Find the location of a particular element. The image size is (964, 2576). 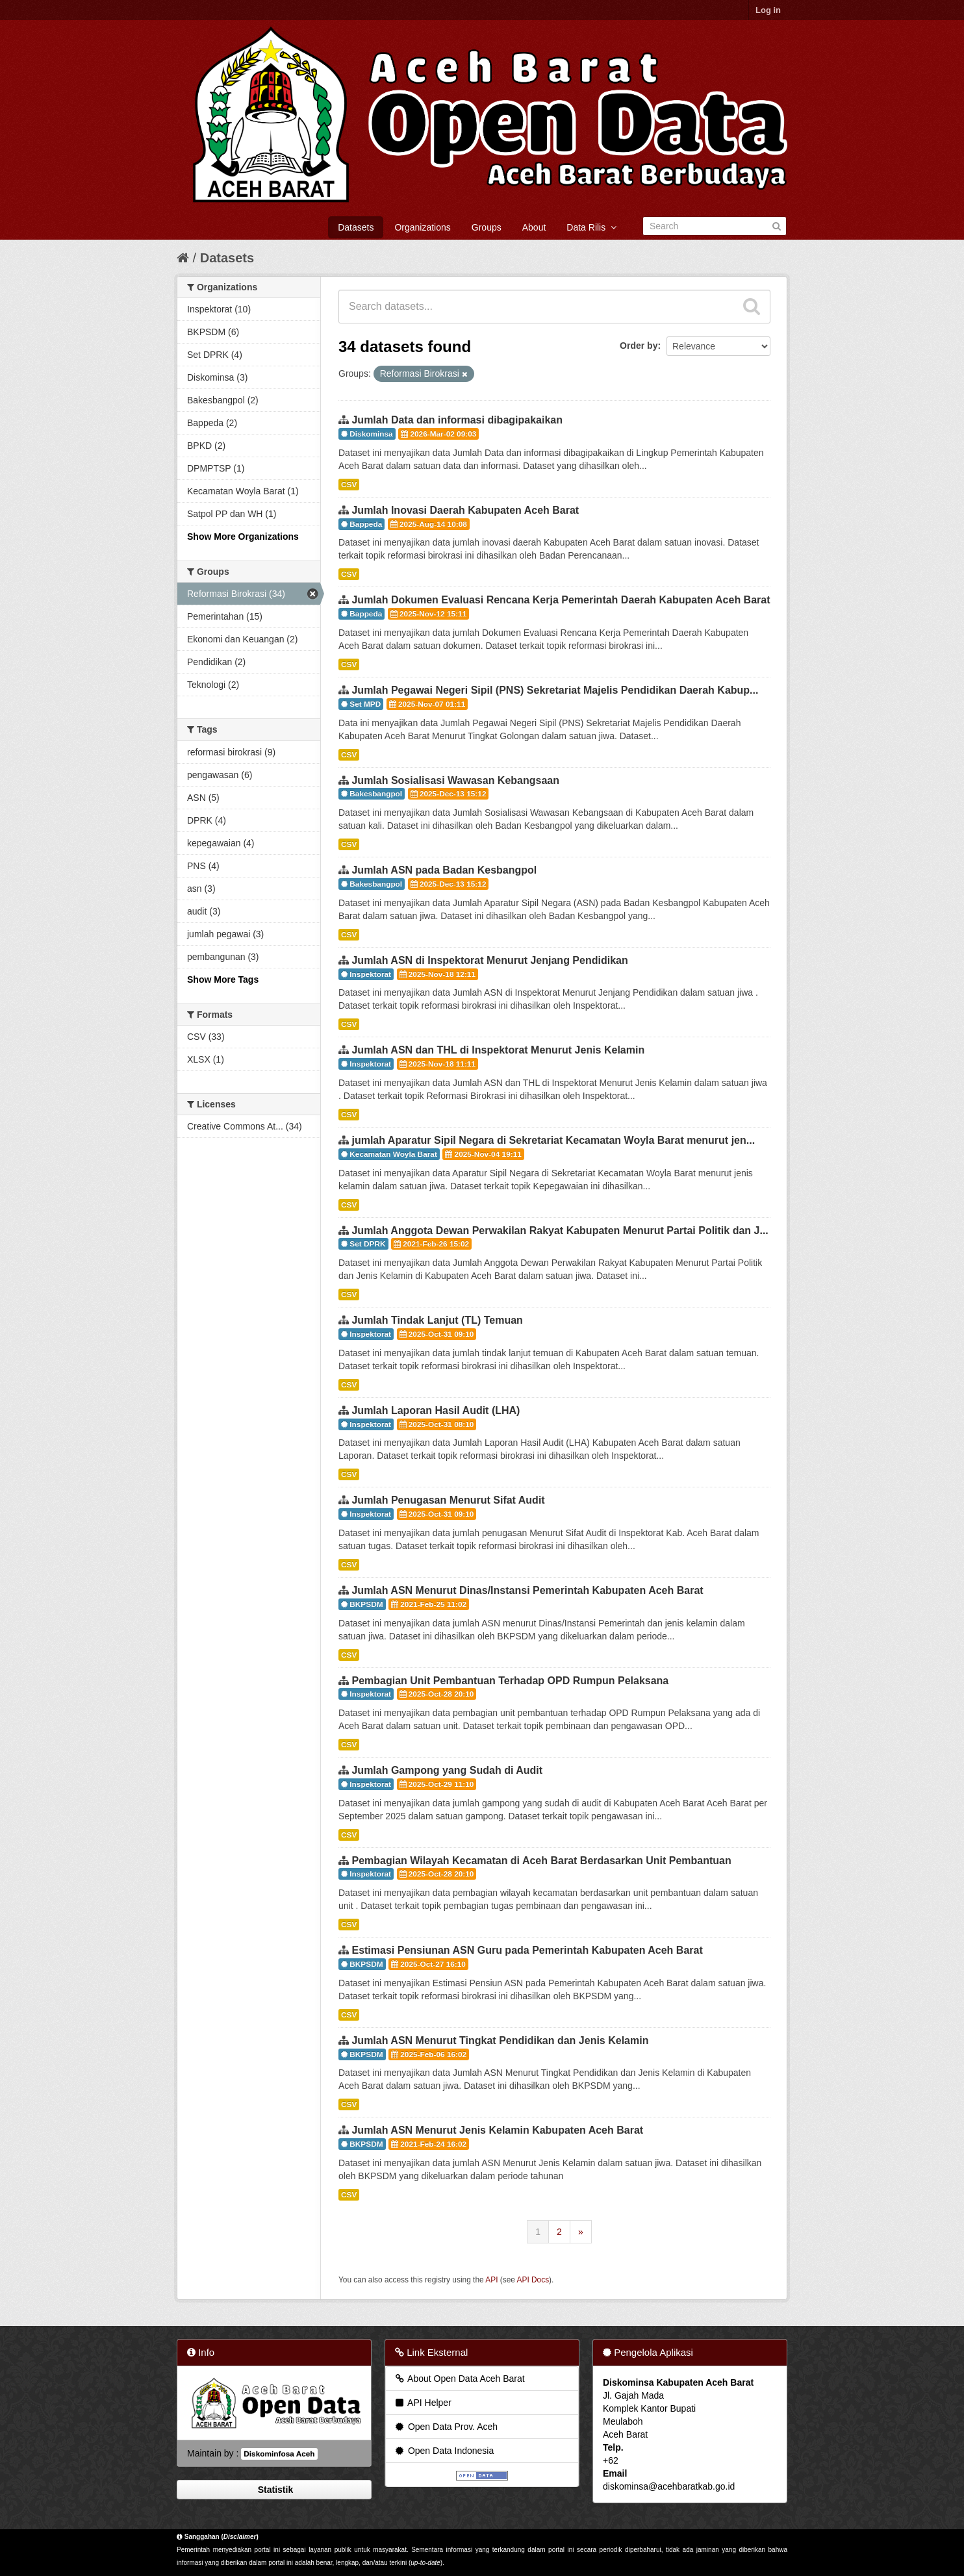

Jumlah Pegawai Negeri Sipil (PNS) Sekretariat Majelis Pendidikan Daerah Kabup... is located at coordinates (554, 690).